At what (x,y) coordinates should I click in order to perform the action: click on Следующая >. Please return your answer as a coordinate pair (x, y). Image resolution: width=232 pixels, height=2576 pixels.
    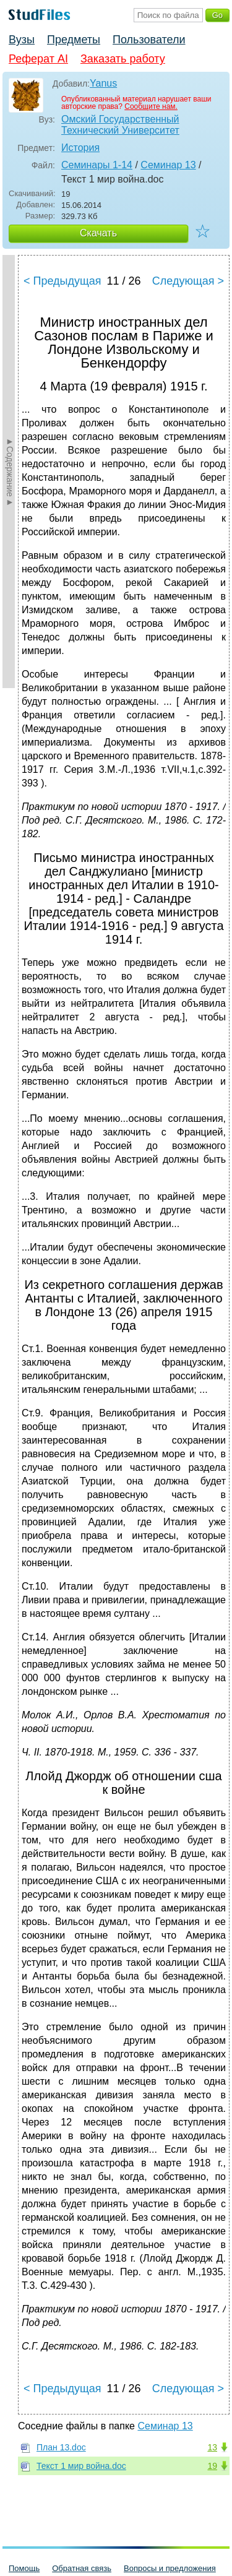
    Looking at the image, I should click on (188, 281).